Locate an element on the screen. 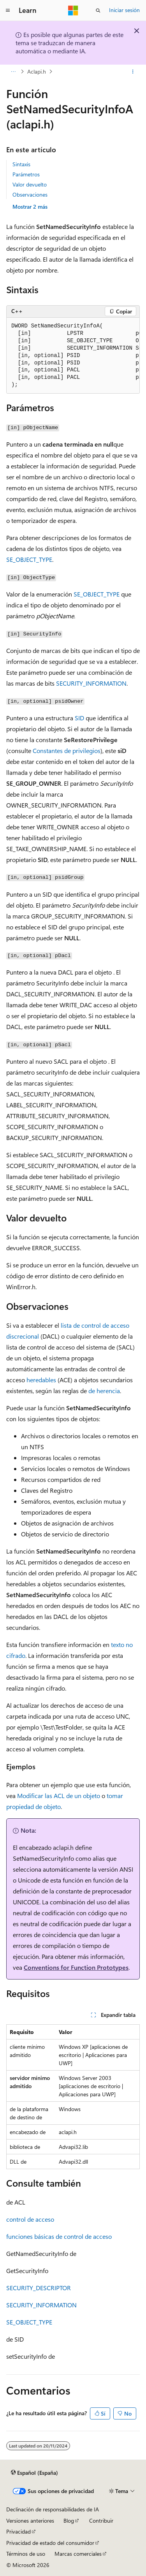 The height and width of the screenshot is (2576, 146). [group] is located at coordinates (73, 356).